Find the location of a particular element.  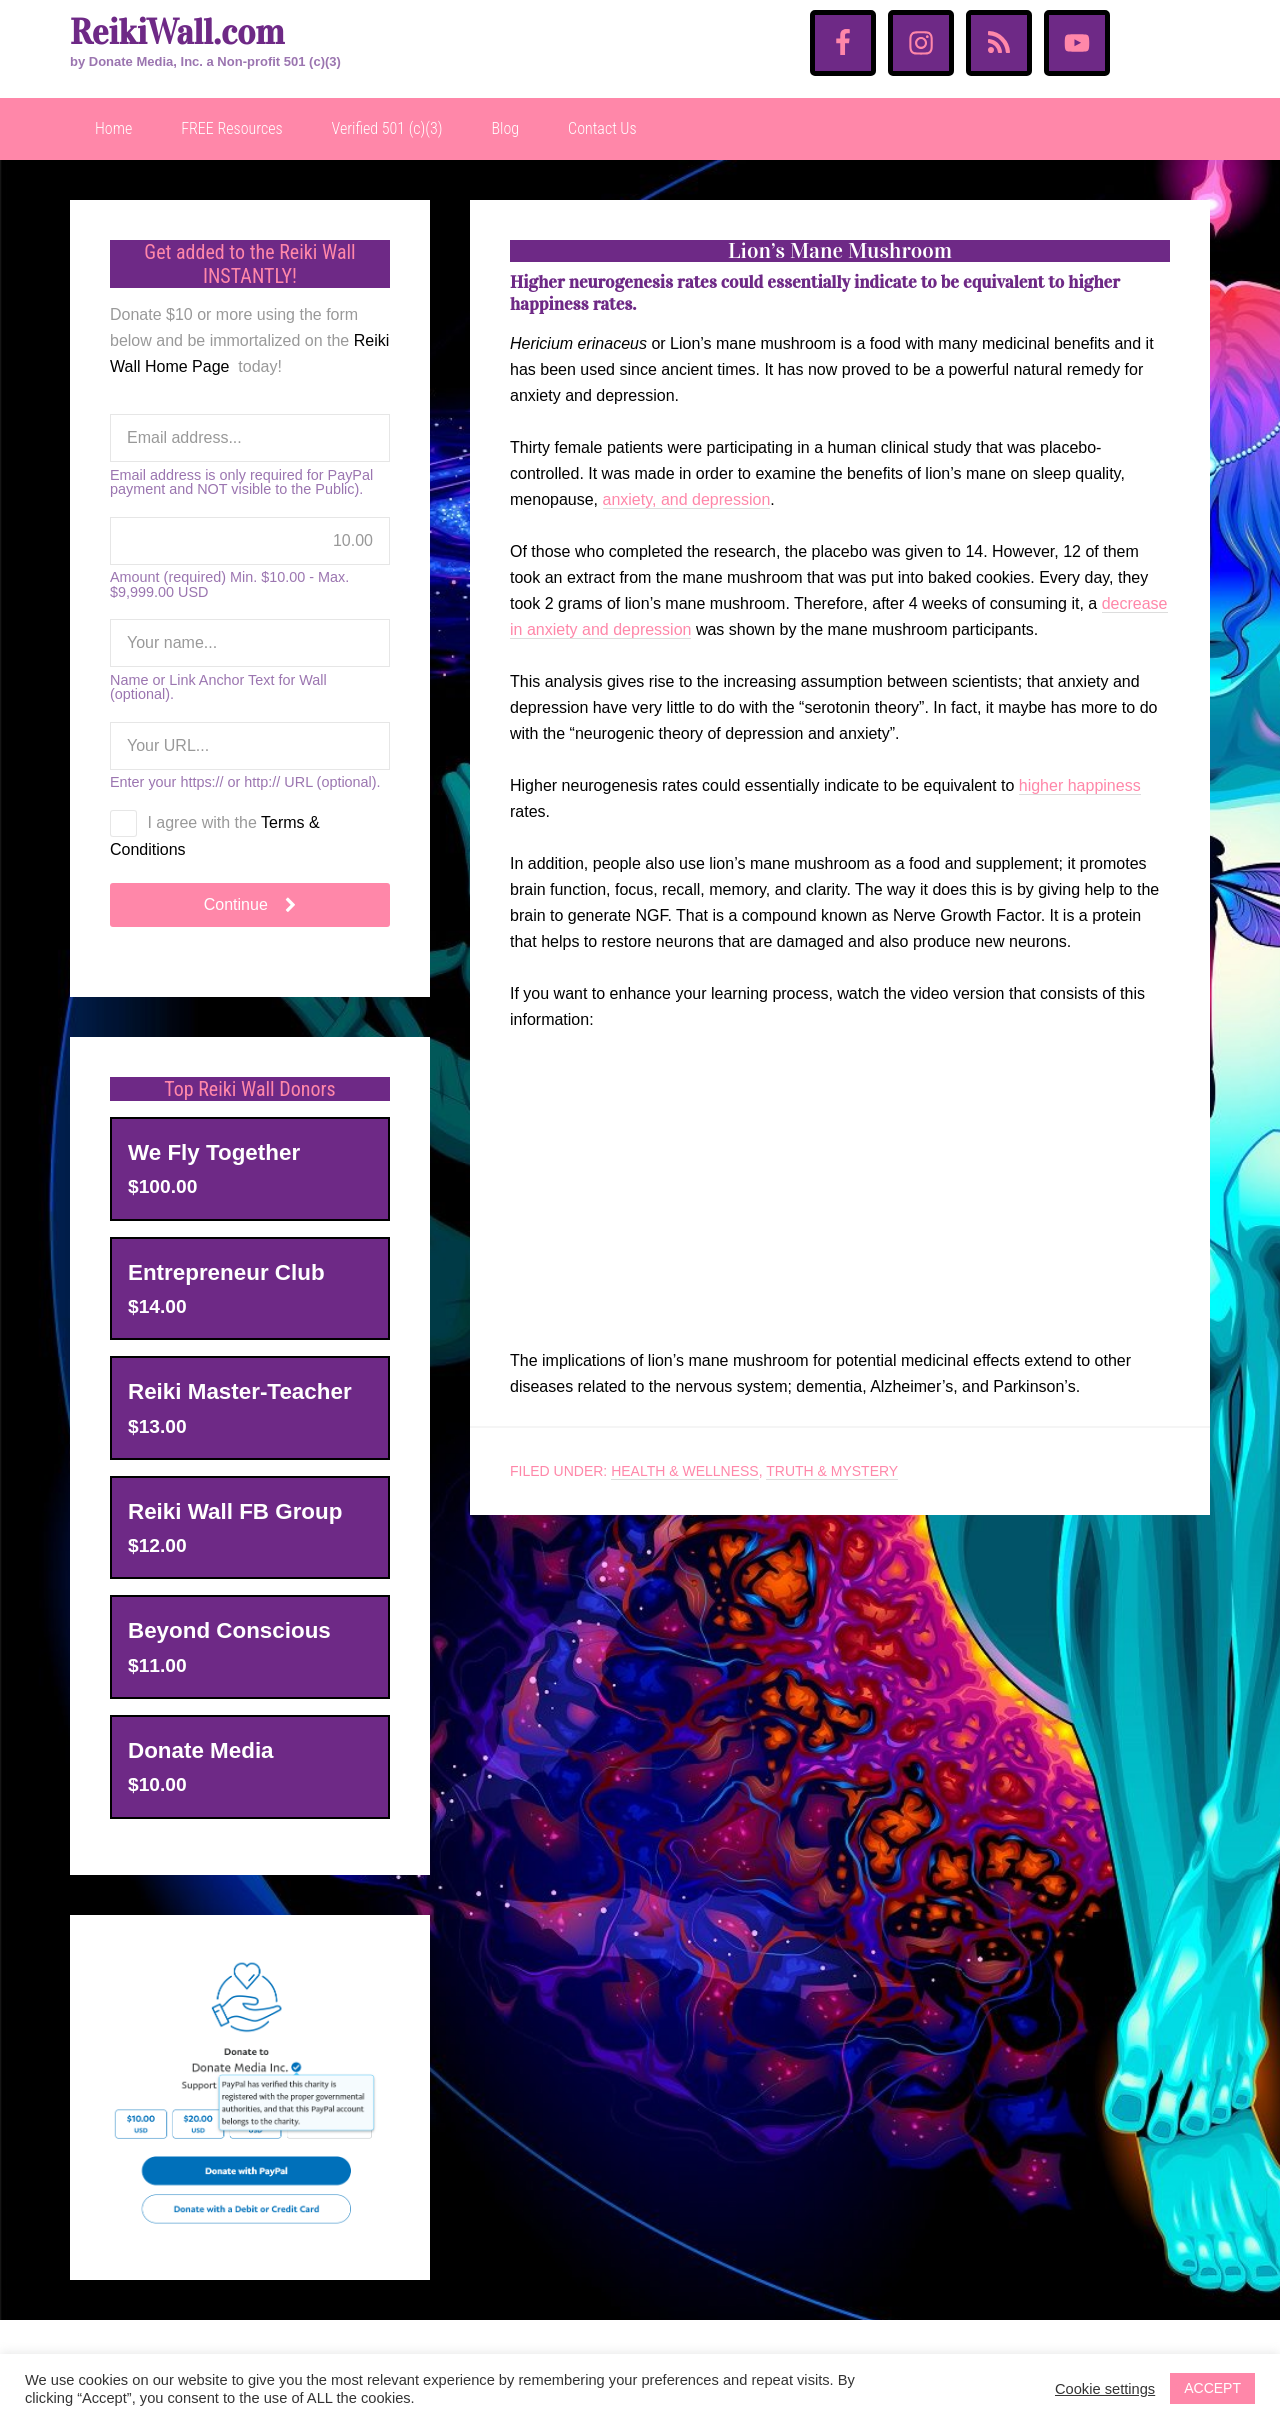

Enter your https:// or http:// URL (optional). is located at coordinates (245, 782).